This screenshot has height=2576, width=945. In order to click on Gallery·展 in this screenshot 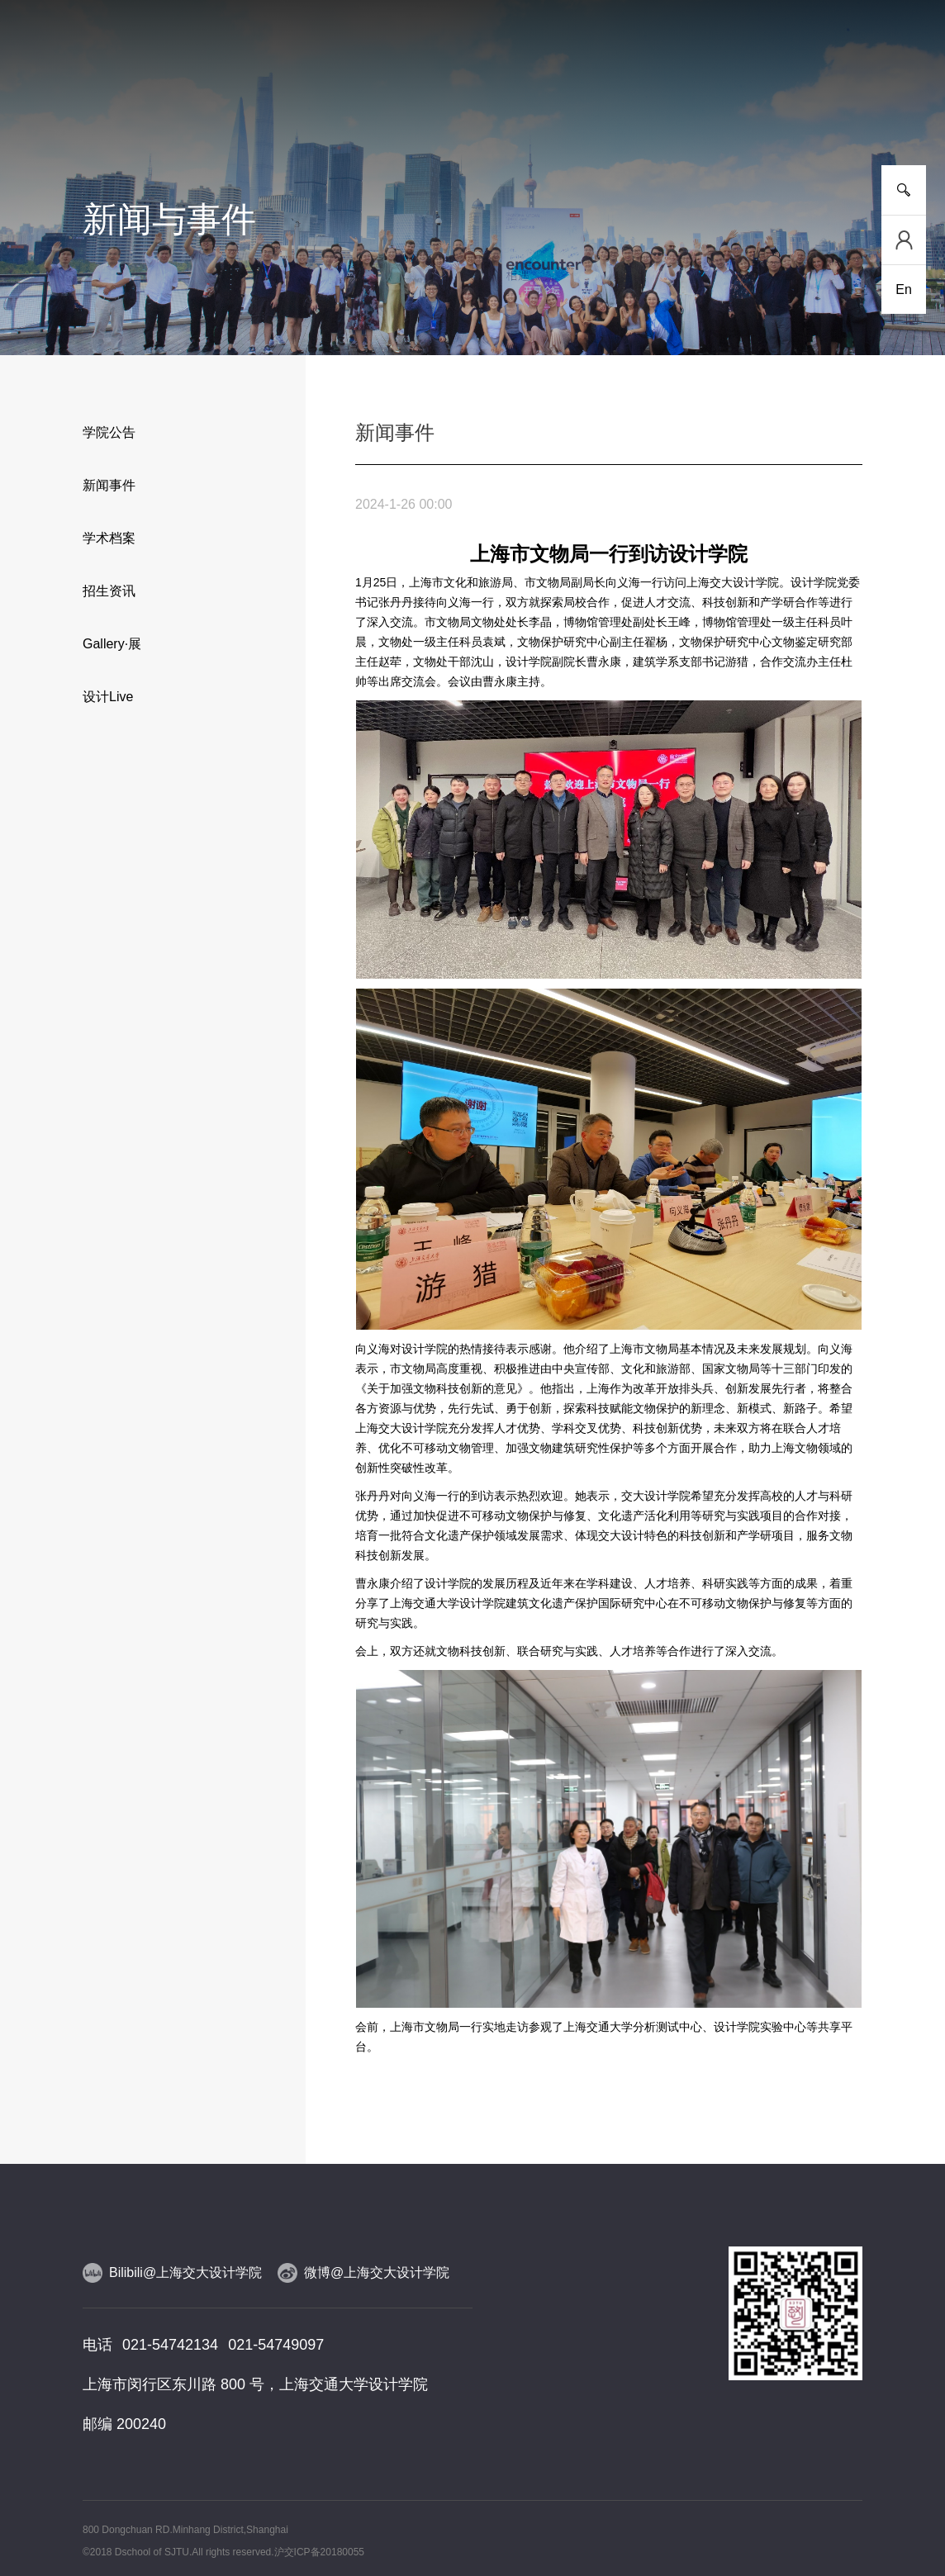, I will do `click(112, 644)`.